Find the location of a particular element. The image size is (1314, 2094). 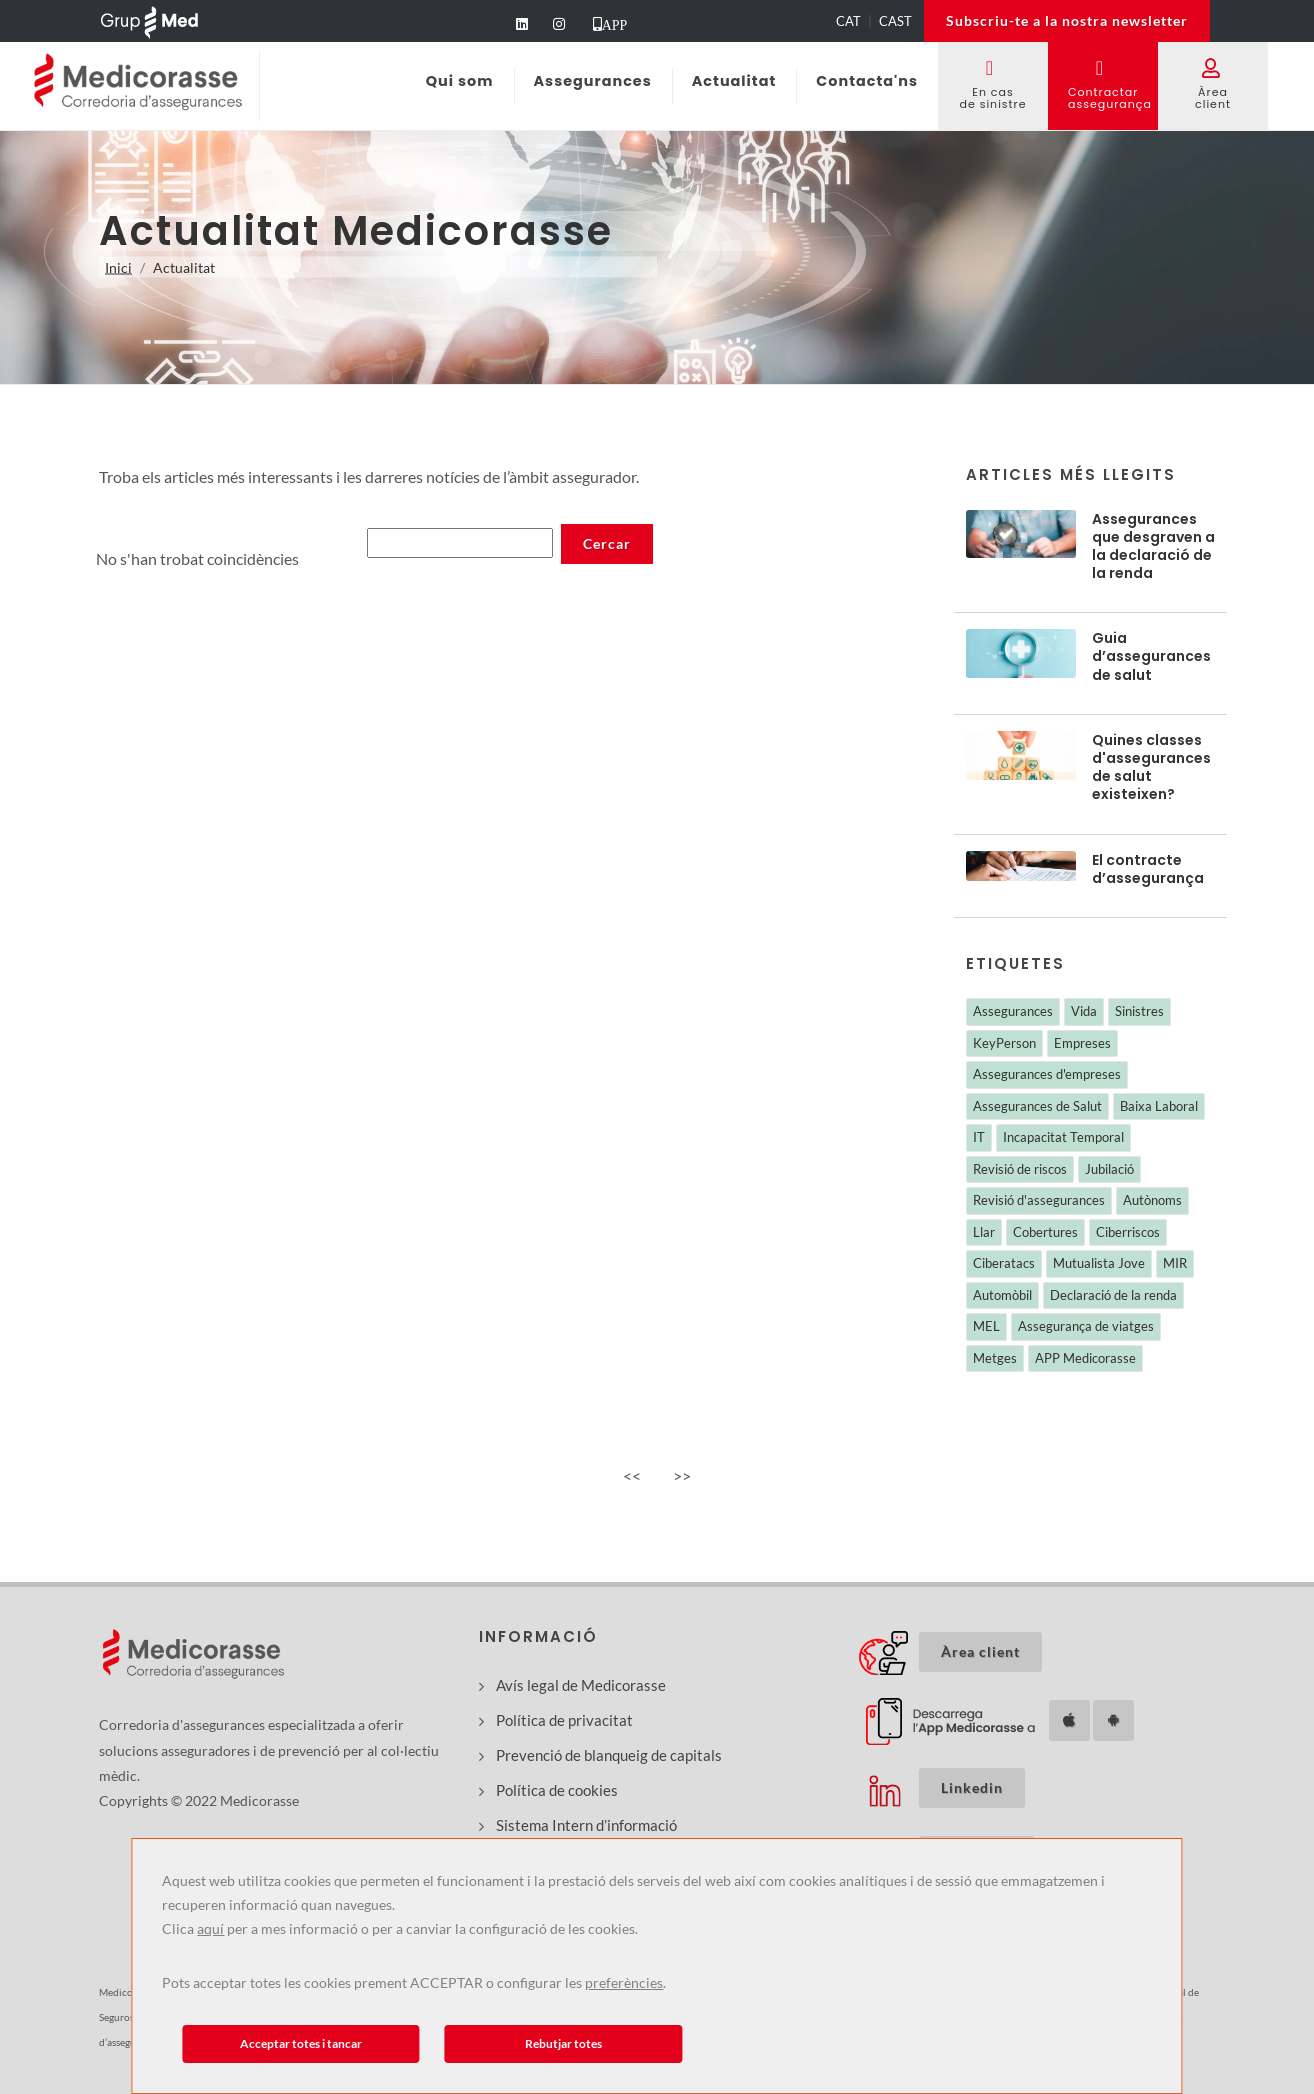

IT is located at coordinates (979, 1137).